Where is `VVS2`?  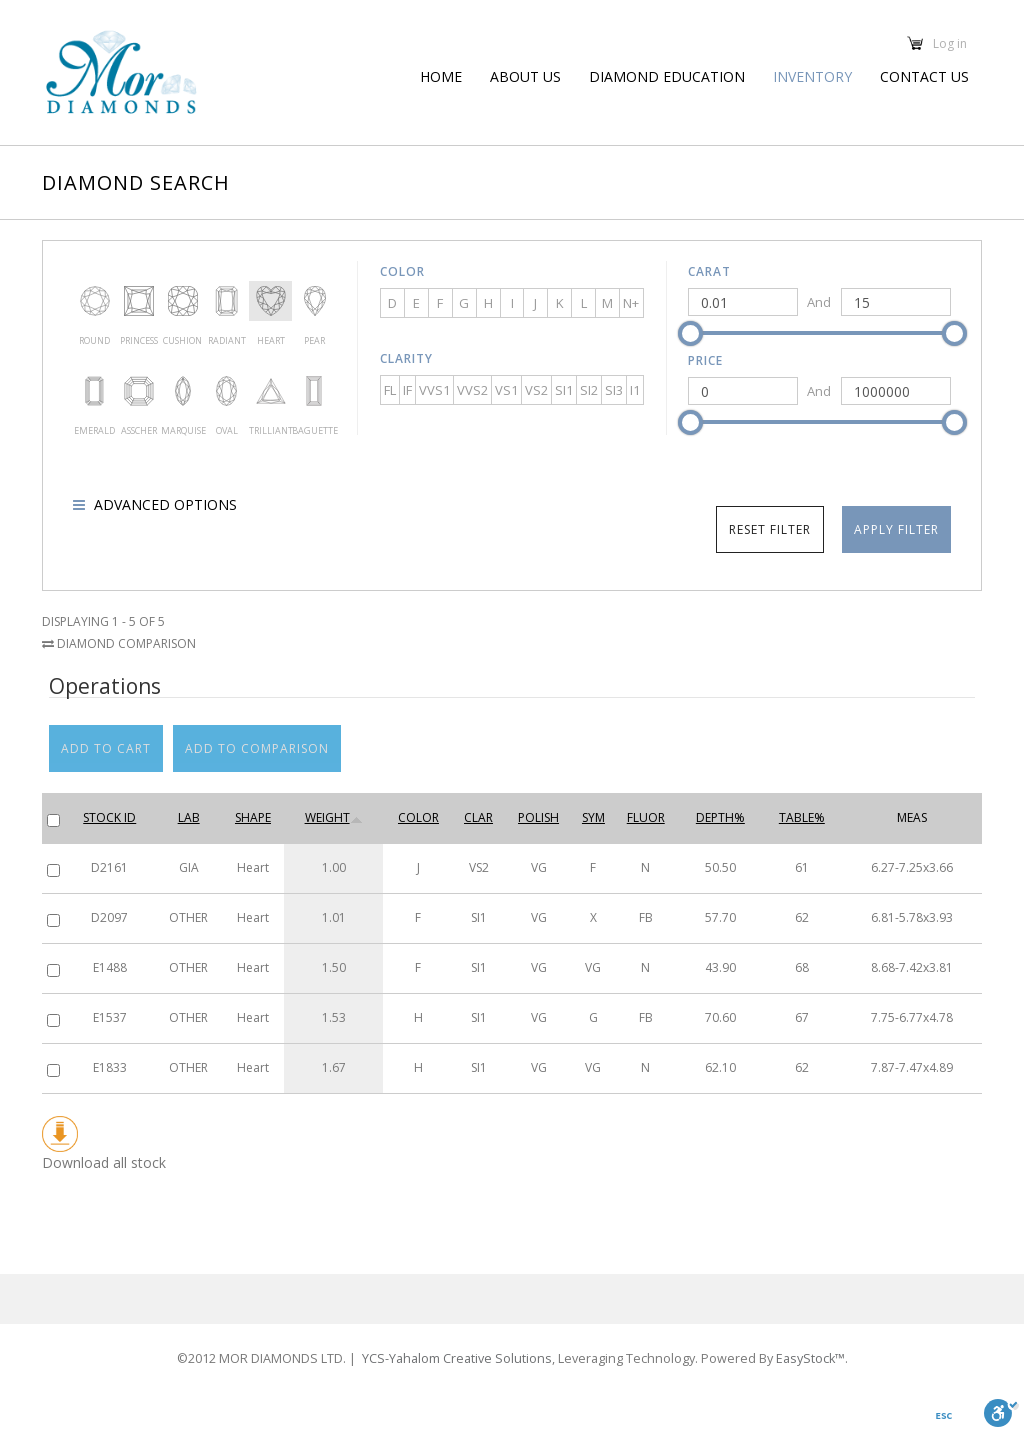
VVS2 is located at coordinates (472, 390).